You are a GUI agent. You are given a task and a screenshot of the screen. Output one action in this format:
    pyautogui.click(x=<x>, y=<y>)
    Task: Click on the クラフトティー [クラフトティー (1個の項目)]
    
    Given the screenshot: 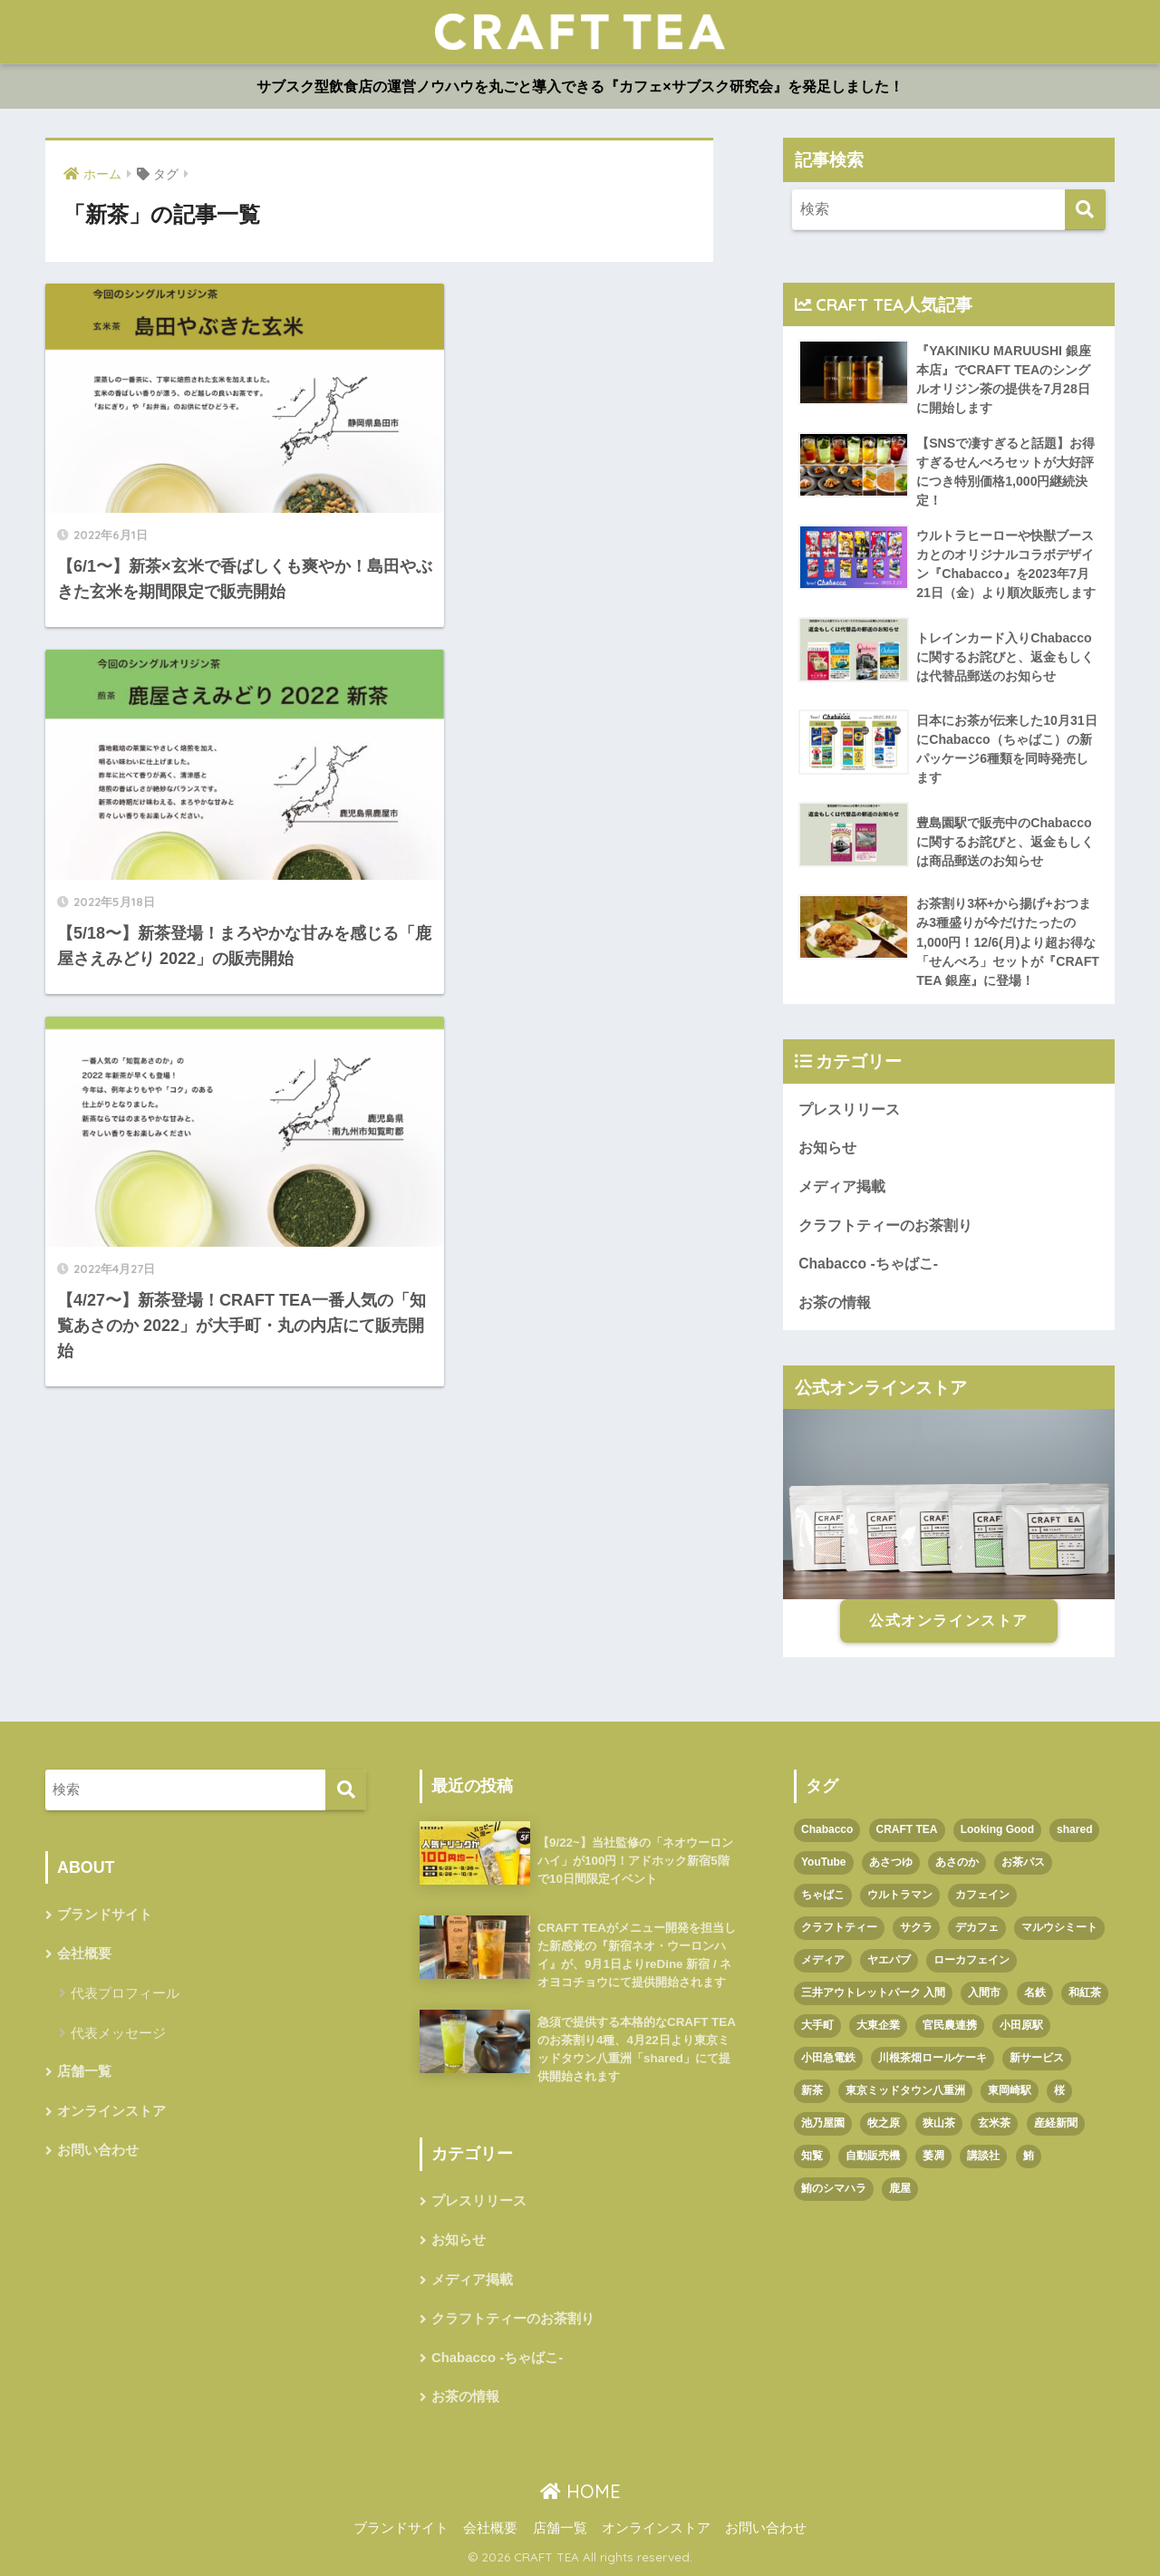 What is the action you would take?
    pyautogui.click(x=839, y=1927)
    